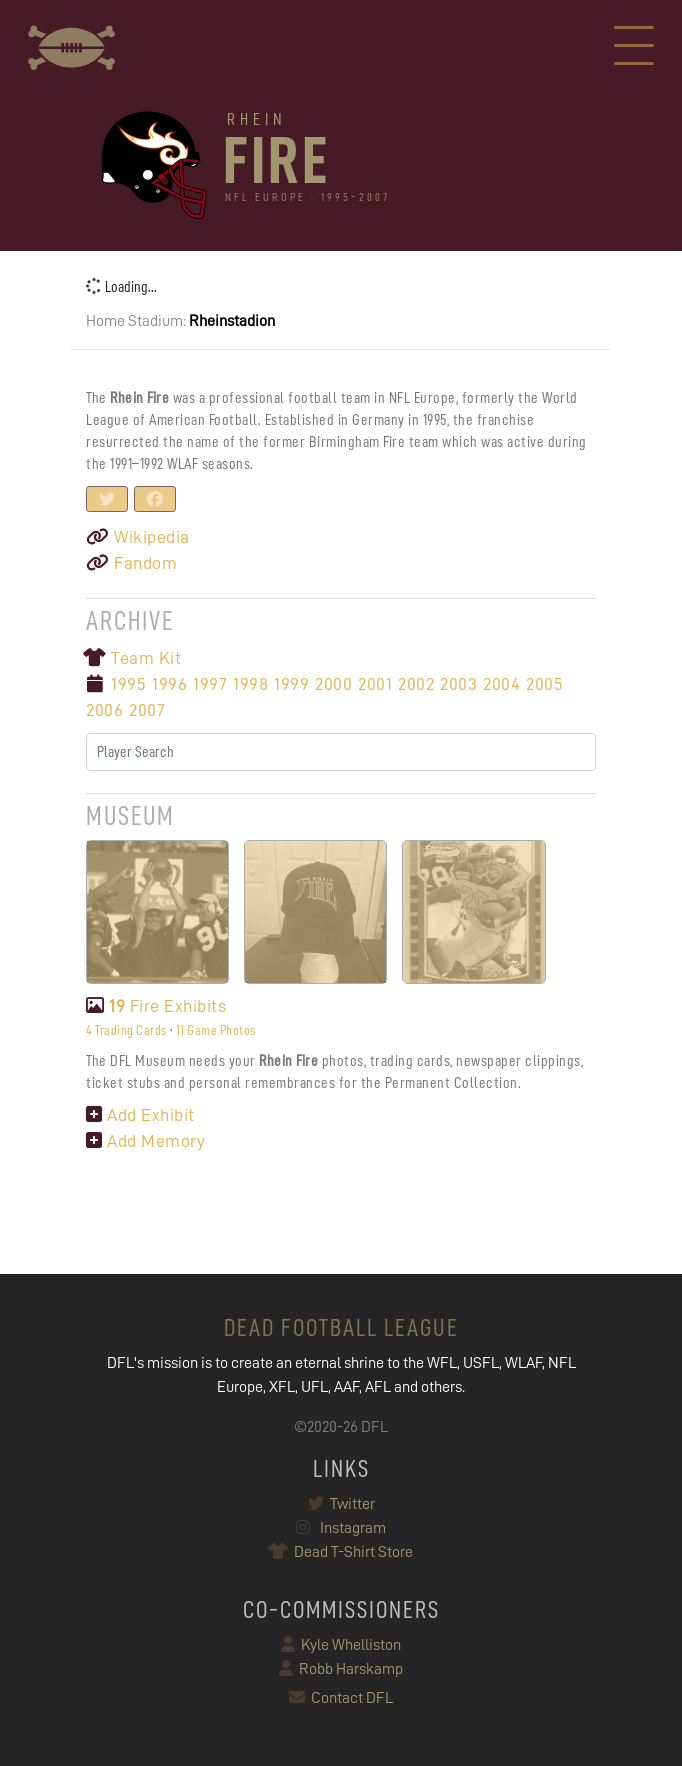 The height and width of the screenshot is (1766, 682). Describe the element at coordinates (250, 684) in the screenshot. I see `1998` at that location.